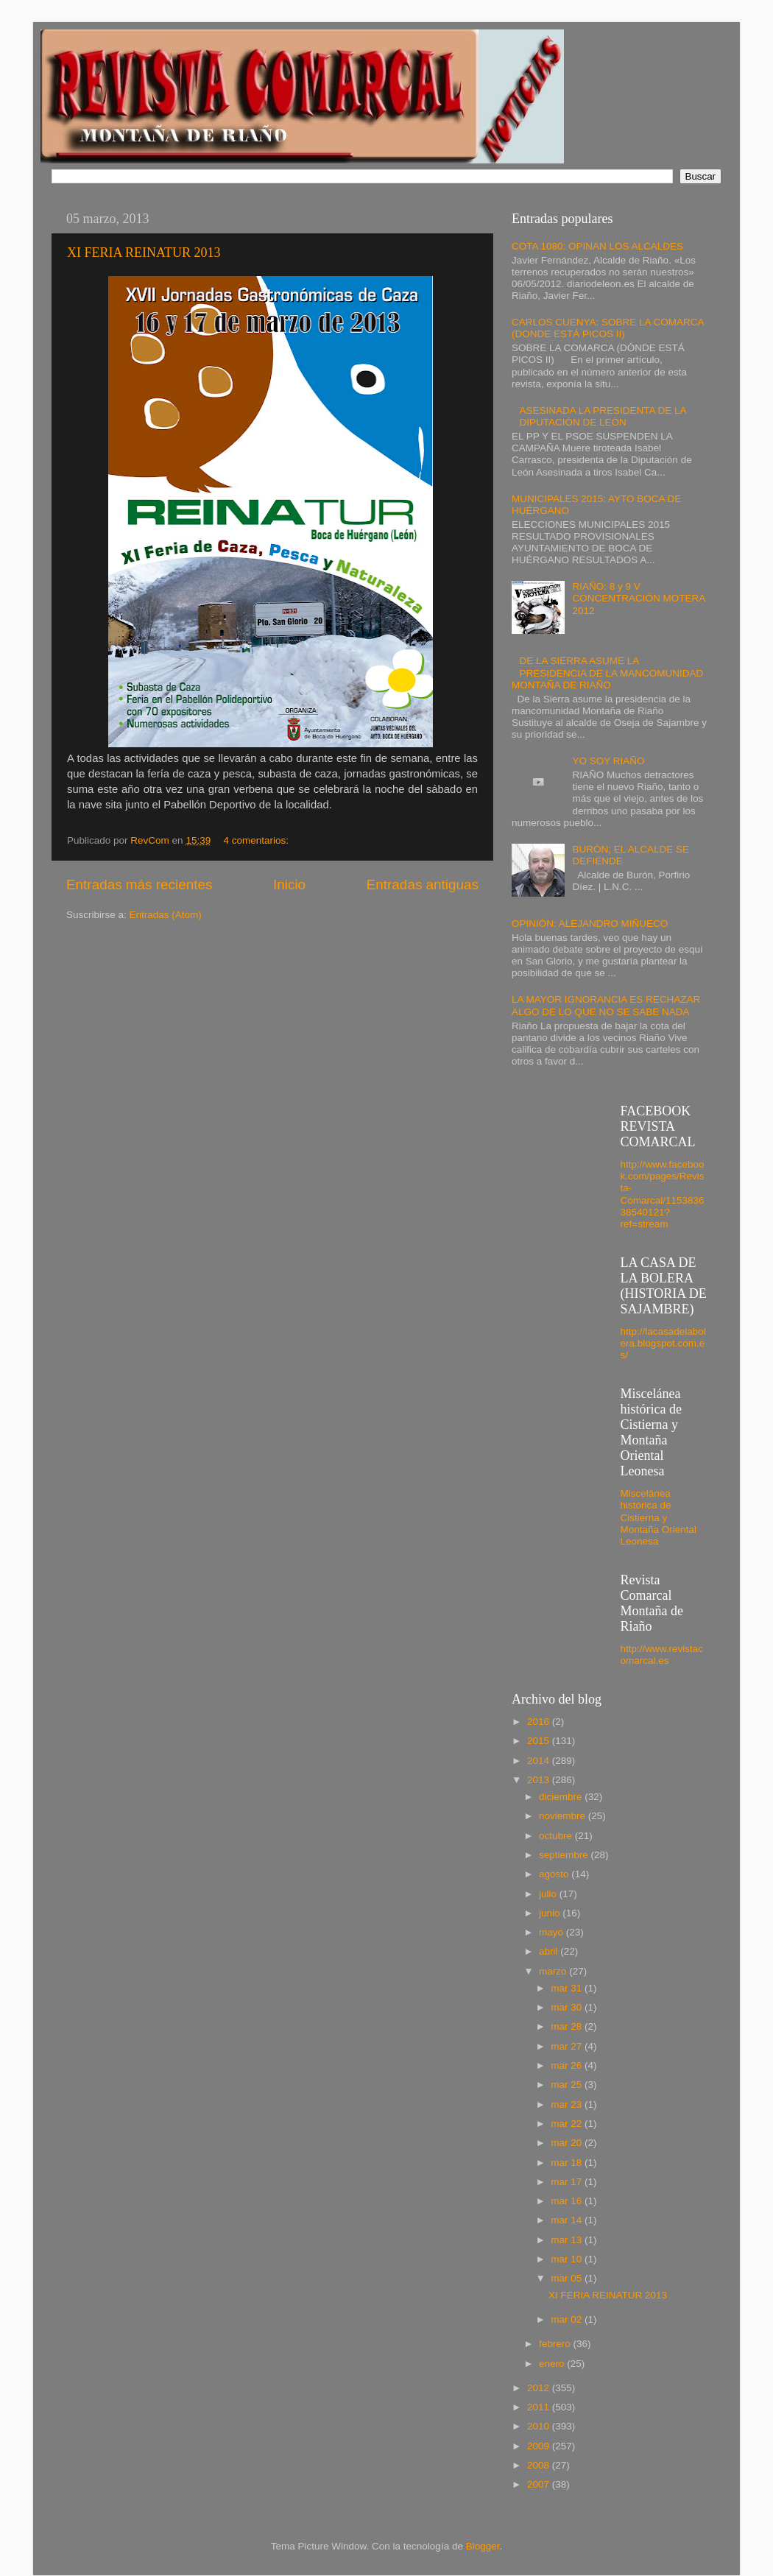 The width and height of the screenshot is (773, 2576). I want to click on http://www.facebook.com/pages/Revista-Comarcal/115383638540121?ref=stream, so click(663, 1194).